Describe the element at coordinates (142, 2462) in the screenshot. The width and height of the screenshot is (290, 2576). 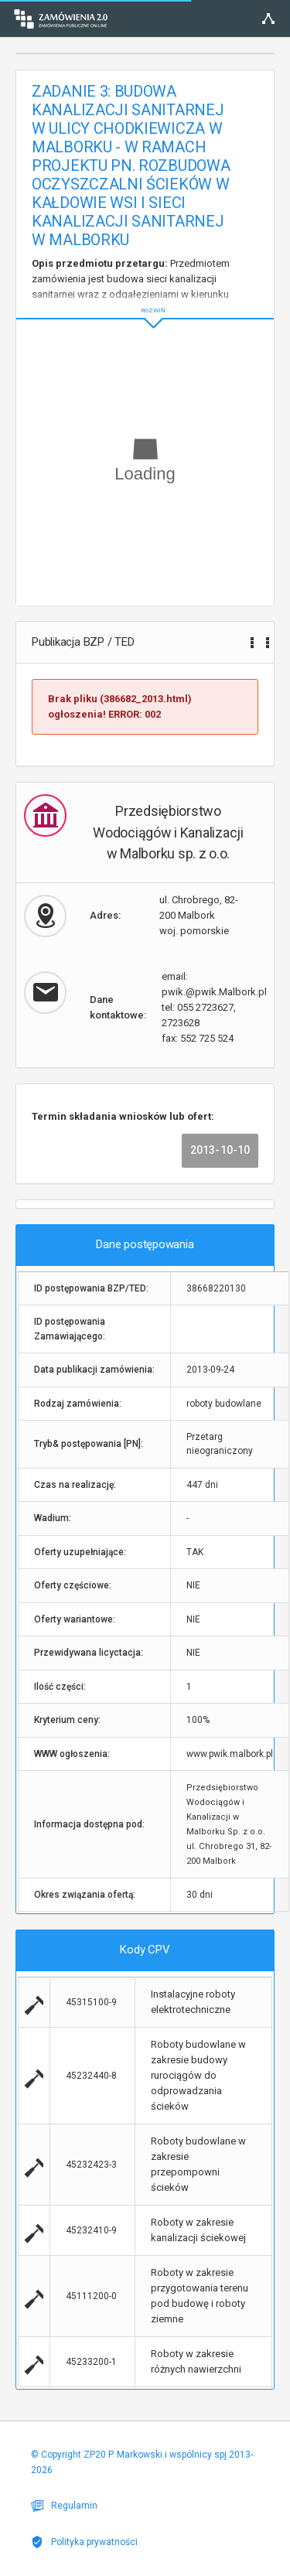
I see `© Copyright ZP20 P. Markowski i wspólnicy spj 2013-2026` at that location.